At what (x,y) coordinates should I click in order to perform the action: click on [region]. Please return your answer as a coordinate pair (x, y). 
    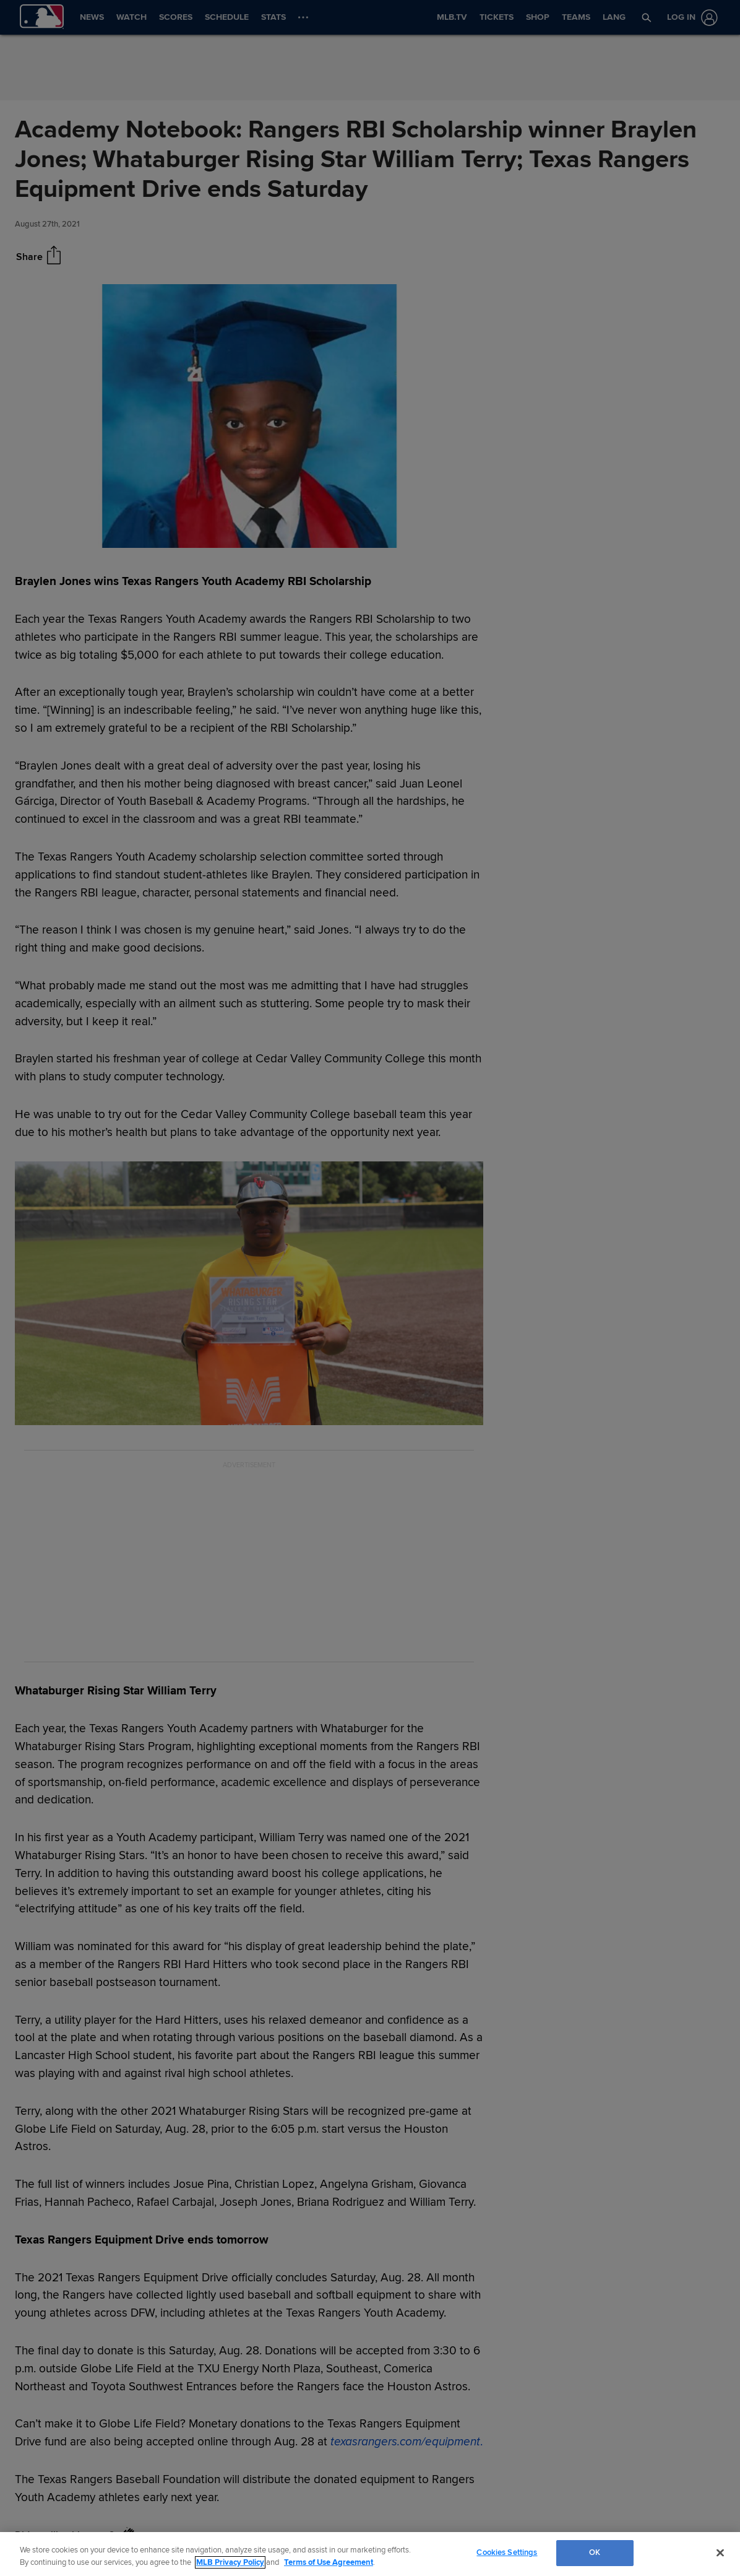
    Looking at the image, I should click on (370, 2554).